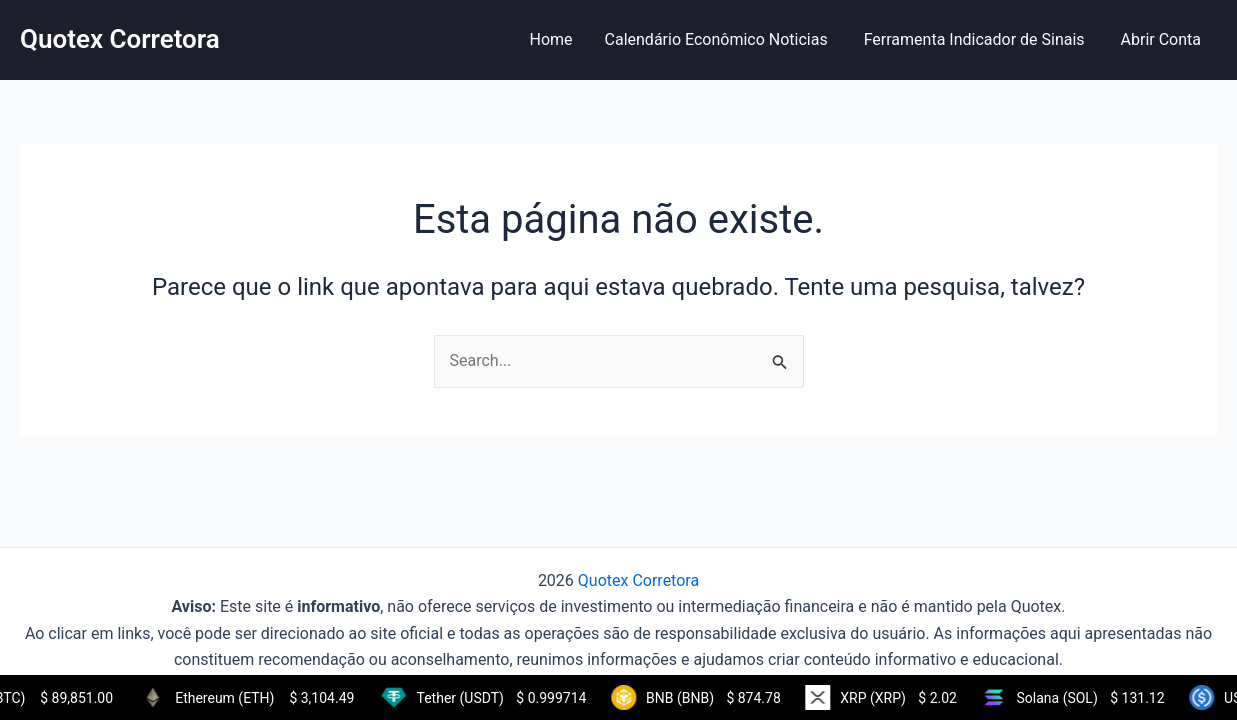 The width and height of the screenshot is (1237, 720). I want to click on Home, so click(550, 39).